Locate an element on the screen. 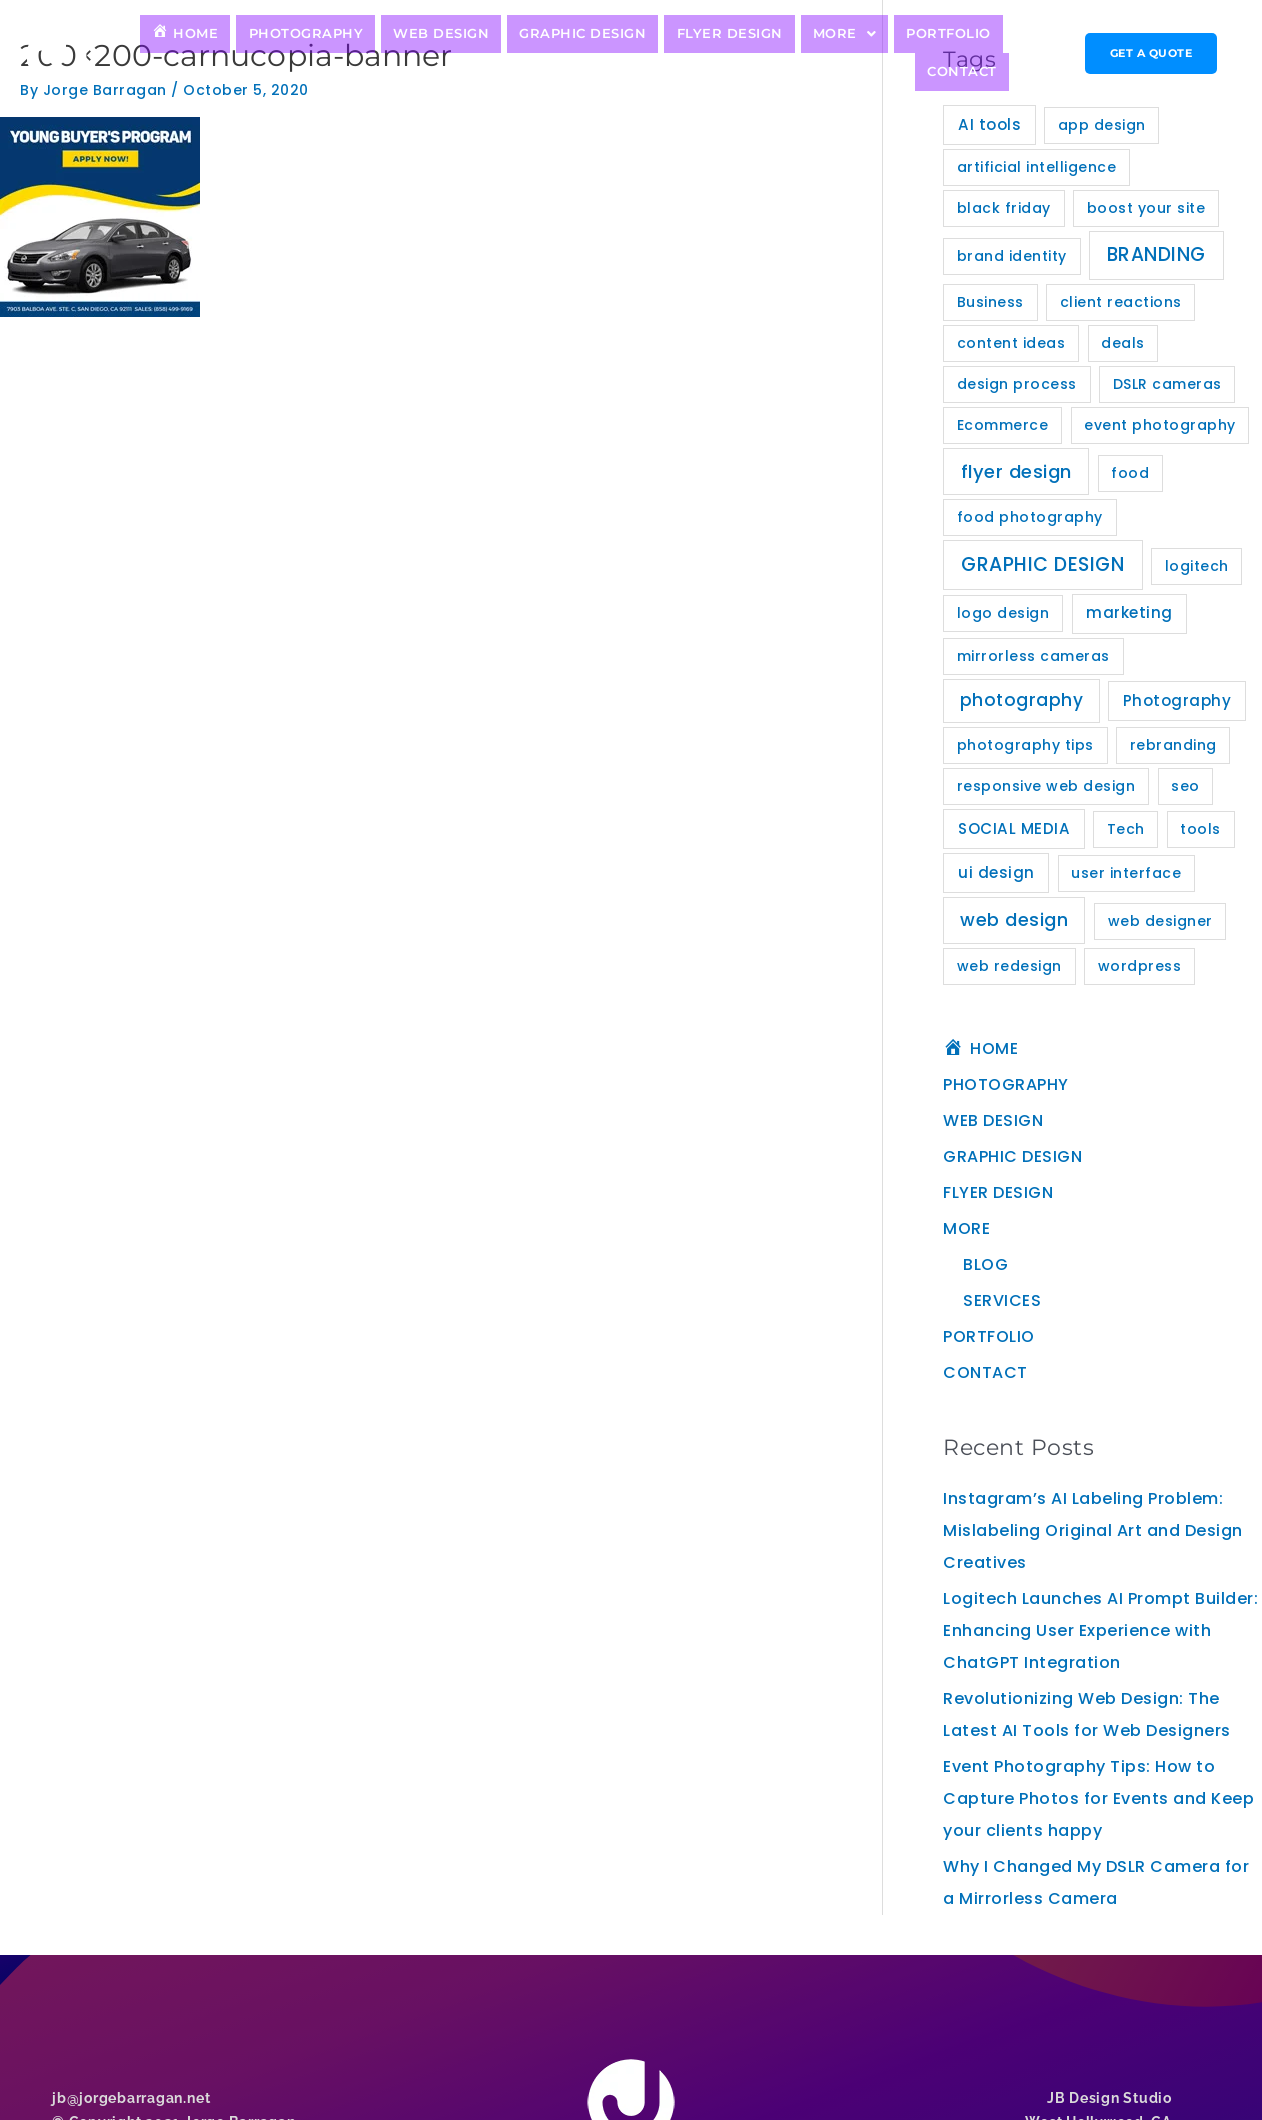  responsive web design [responsive web design (1 item)] is located at coordinates (1046, 786).